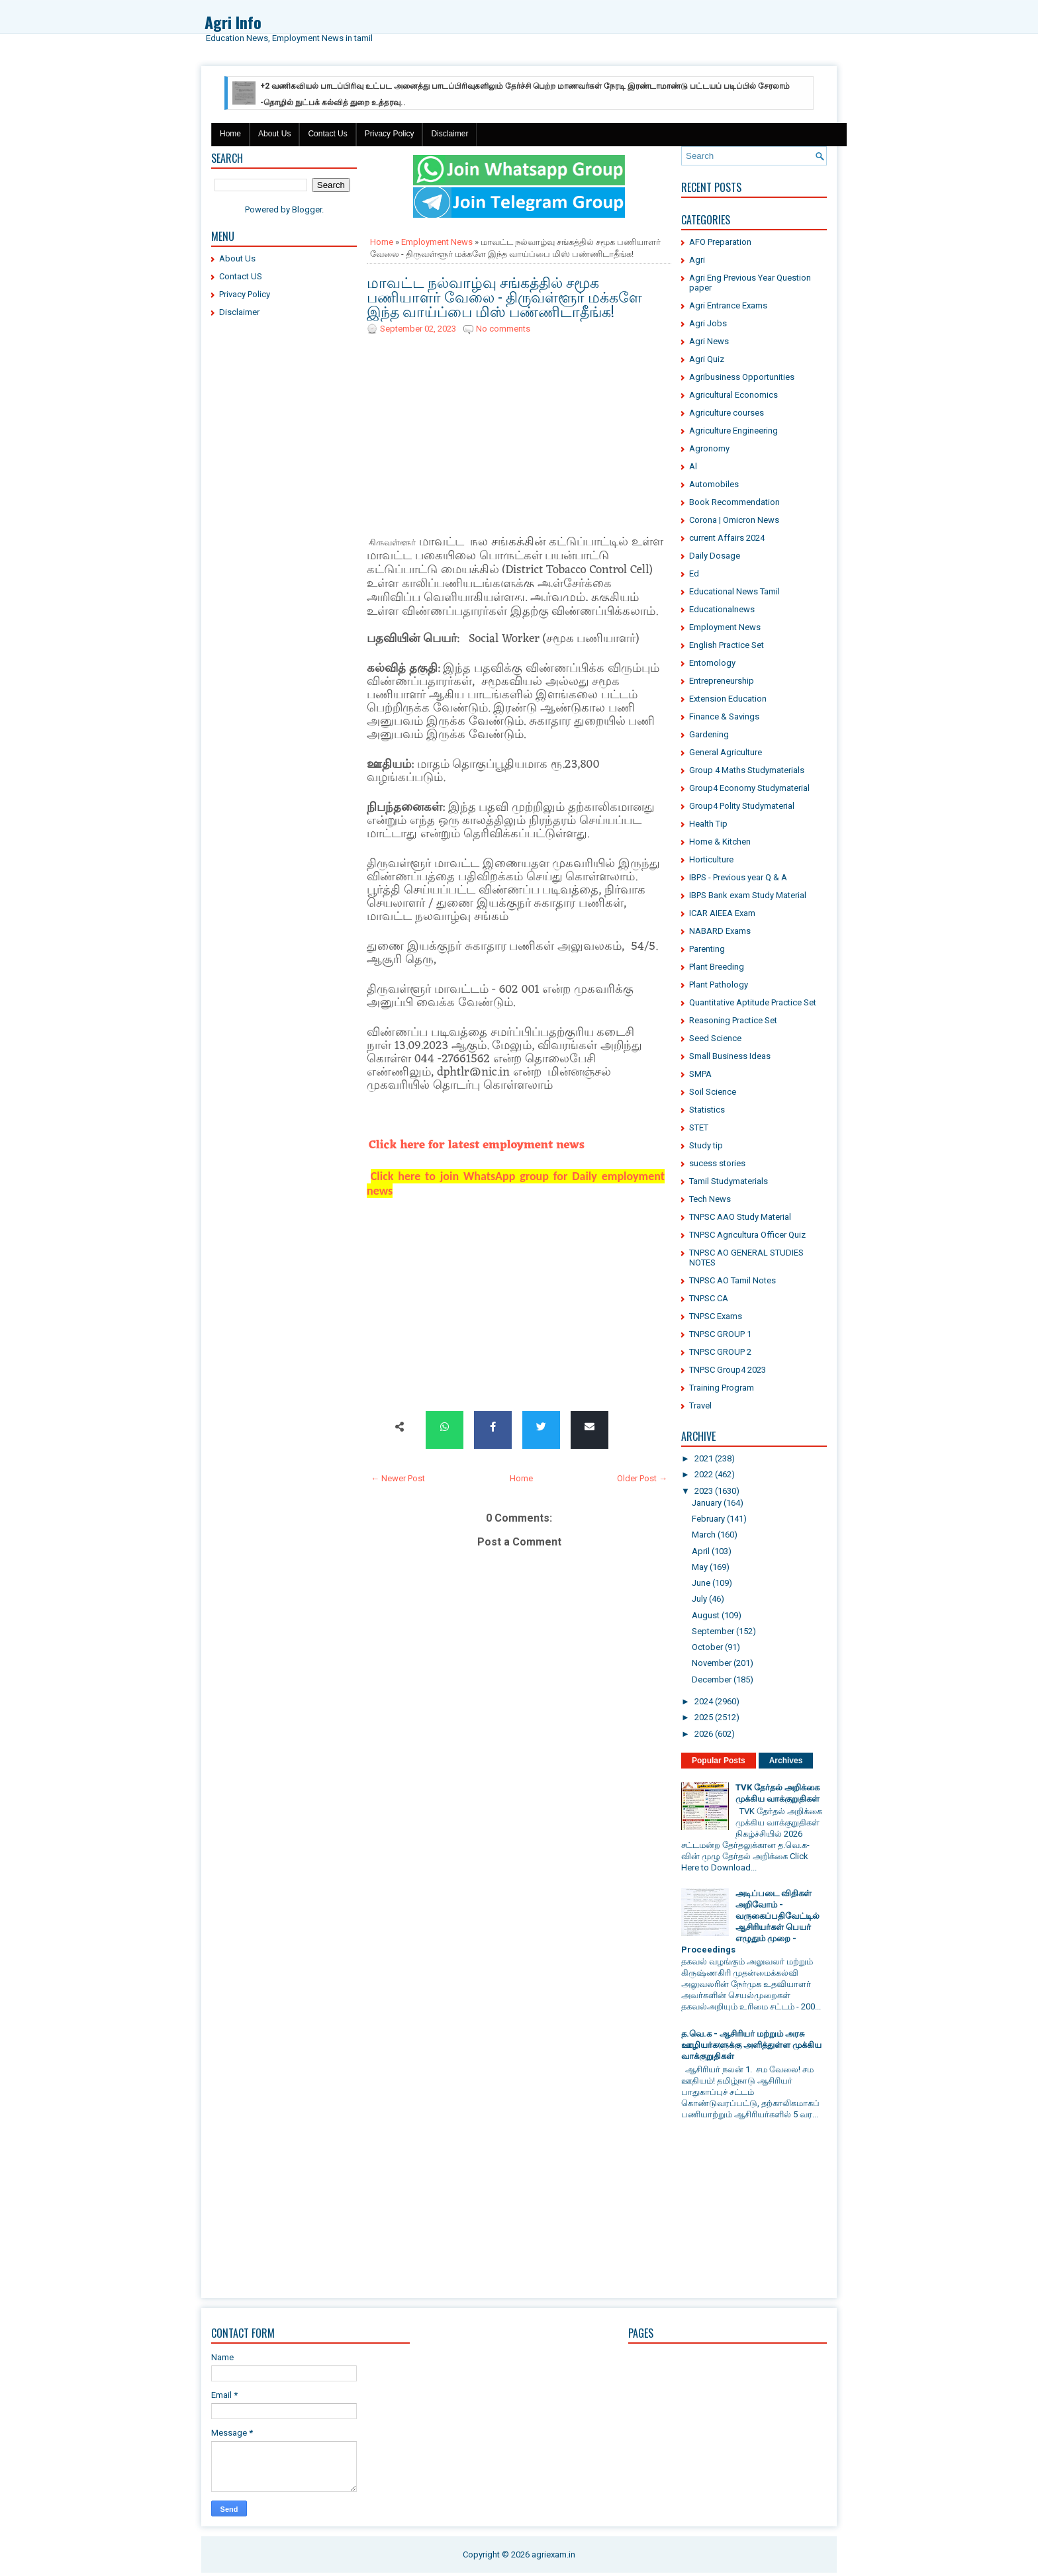 Image resolution: width=1038 pixels, height=2576 pixels. What do you see at coordinates (734, 591) in the screenshot?
I see `Educational News Tamil` at bounding box center [734, 591].